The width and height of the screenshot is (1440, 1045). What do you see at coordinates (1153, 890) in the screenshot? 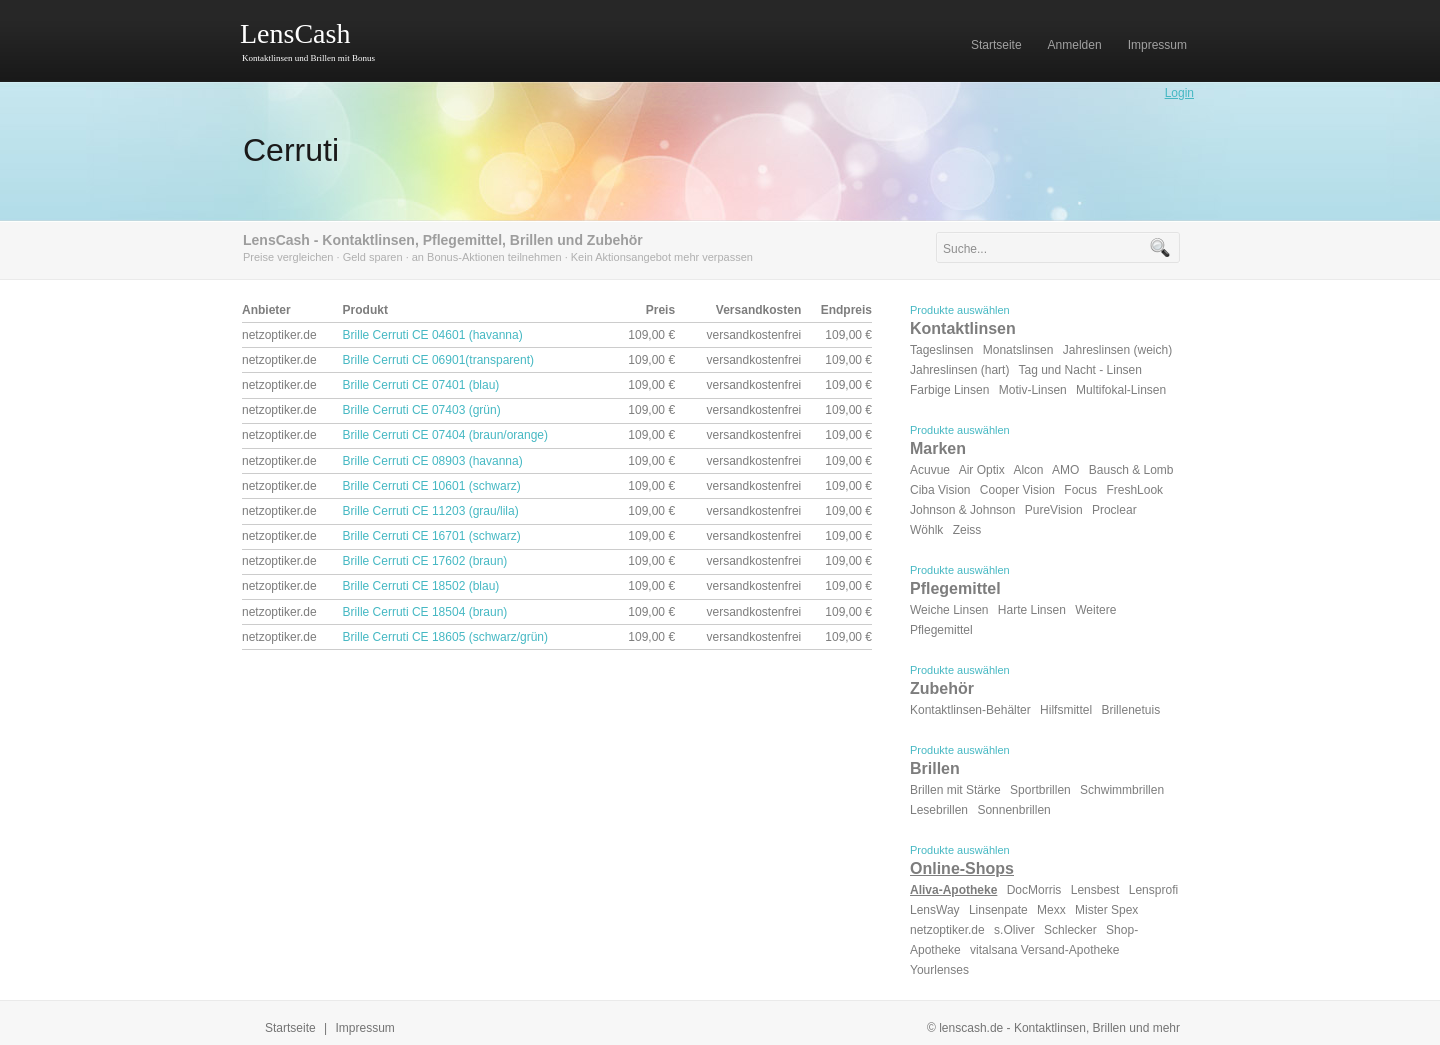
I see `Lensprofi` at bounding box center [1153, 890].